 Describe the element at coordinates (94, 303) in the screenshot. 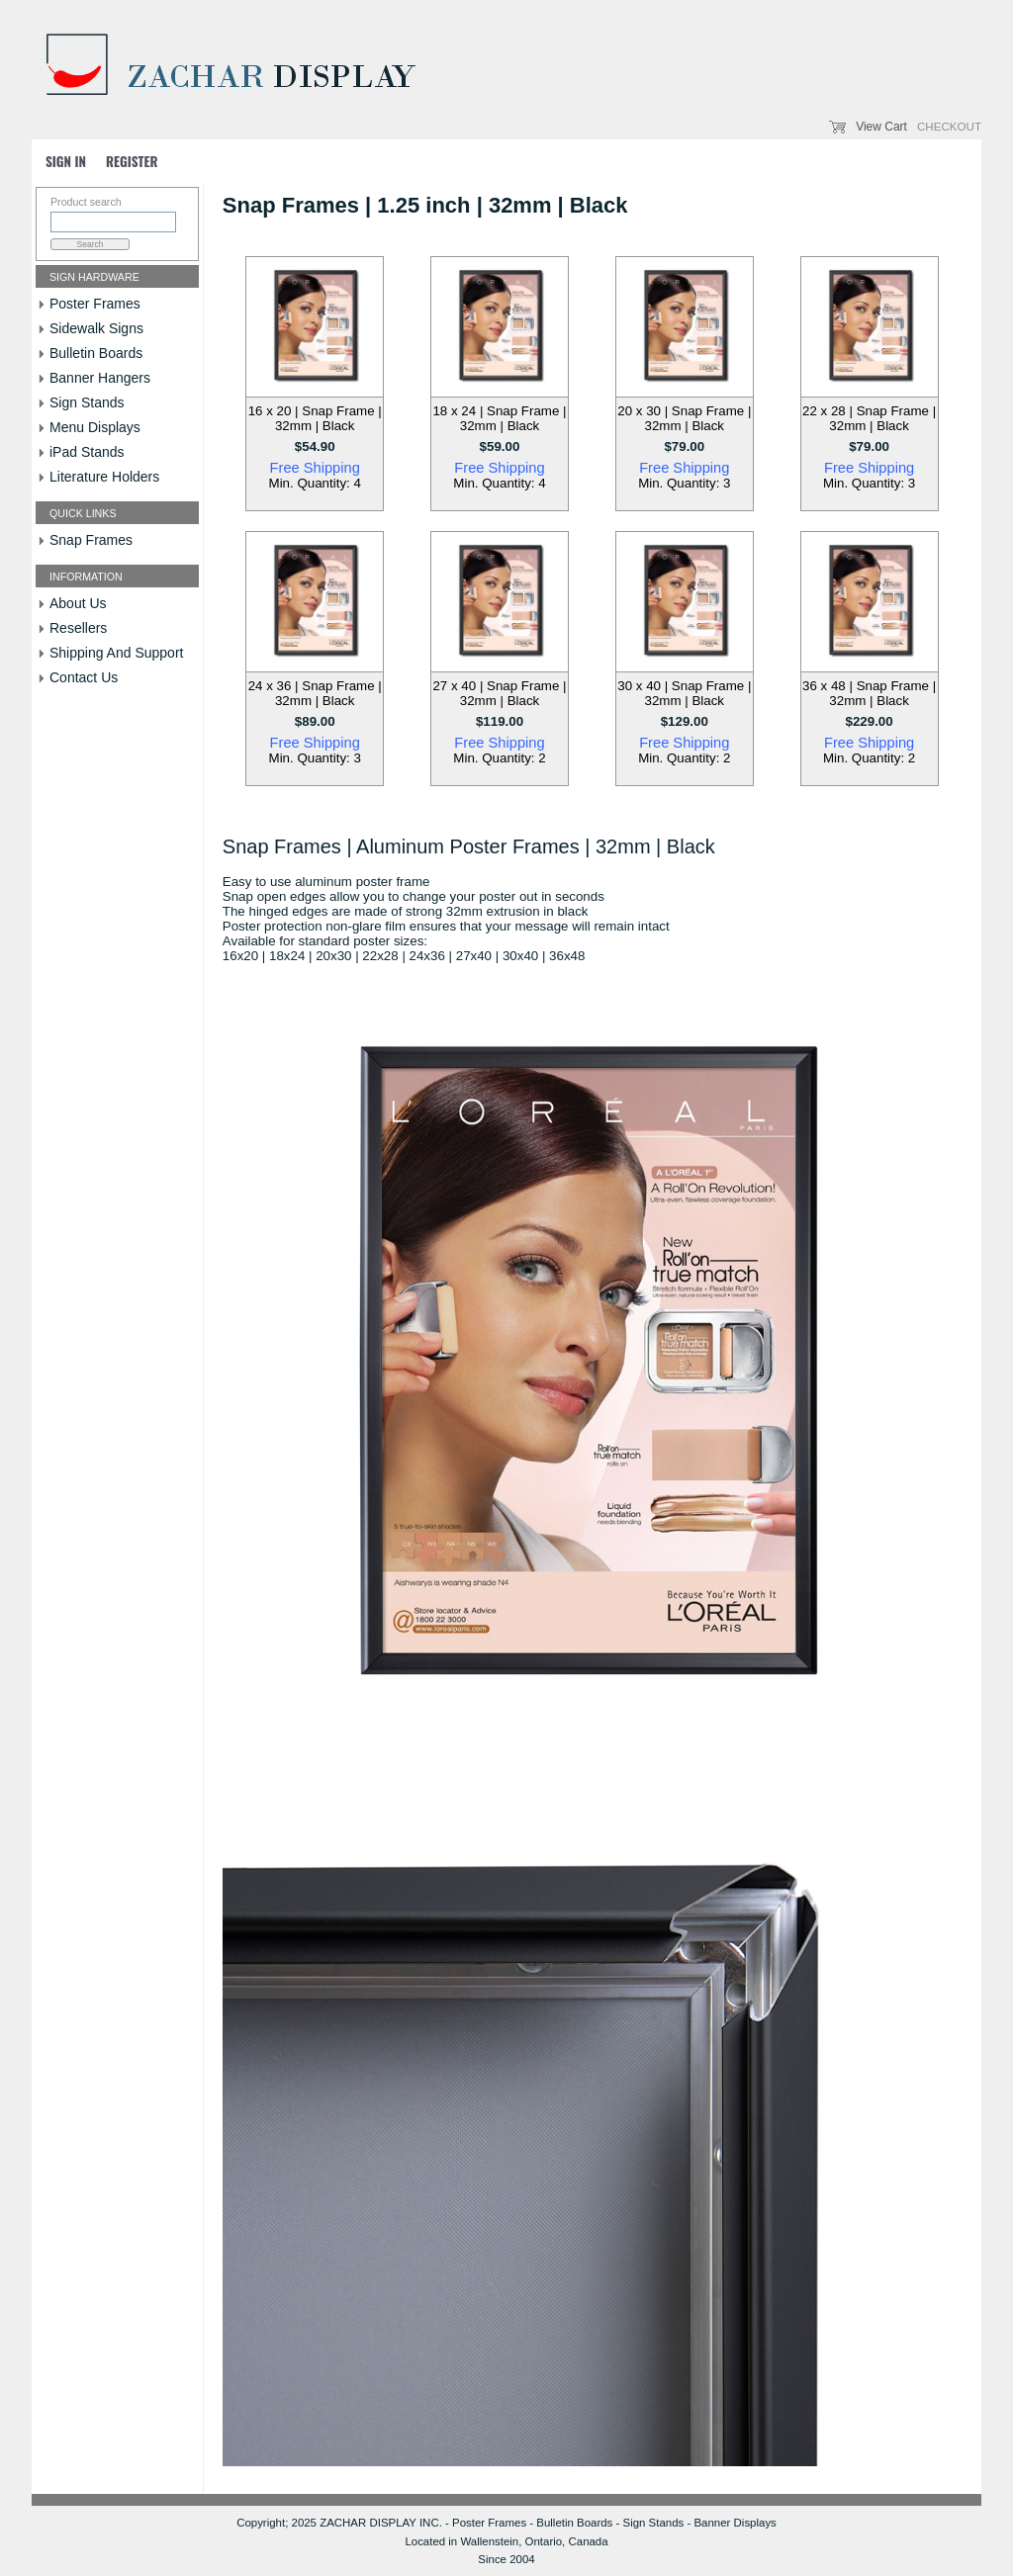

I see `Poster Frames` at that location.